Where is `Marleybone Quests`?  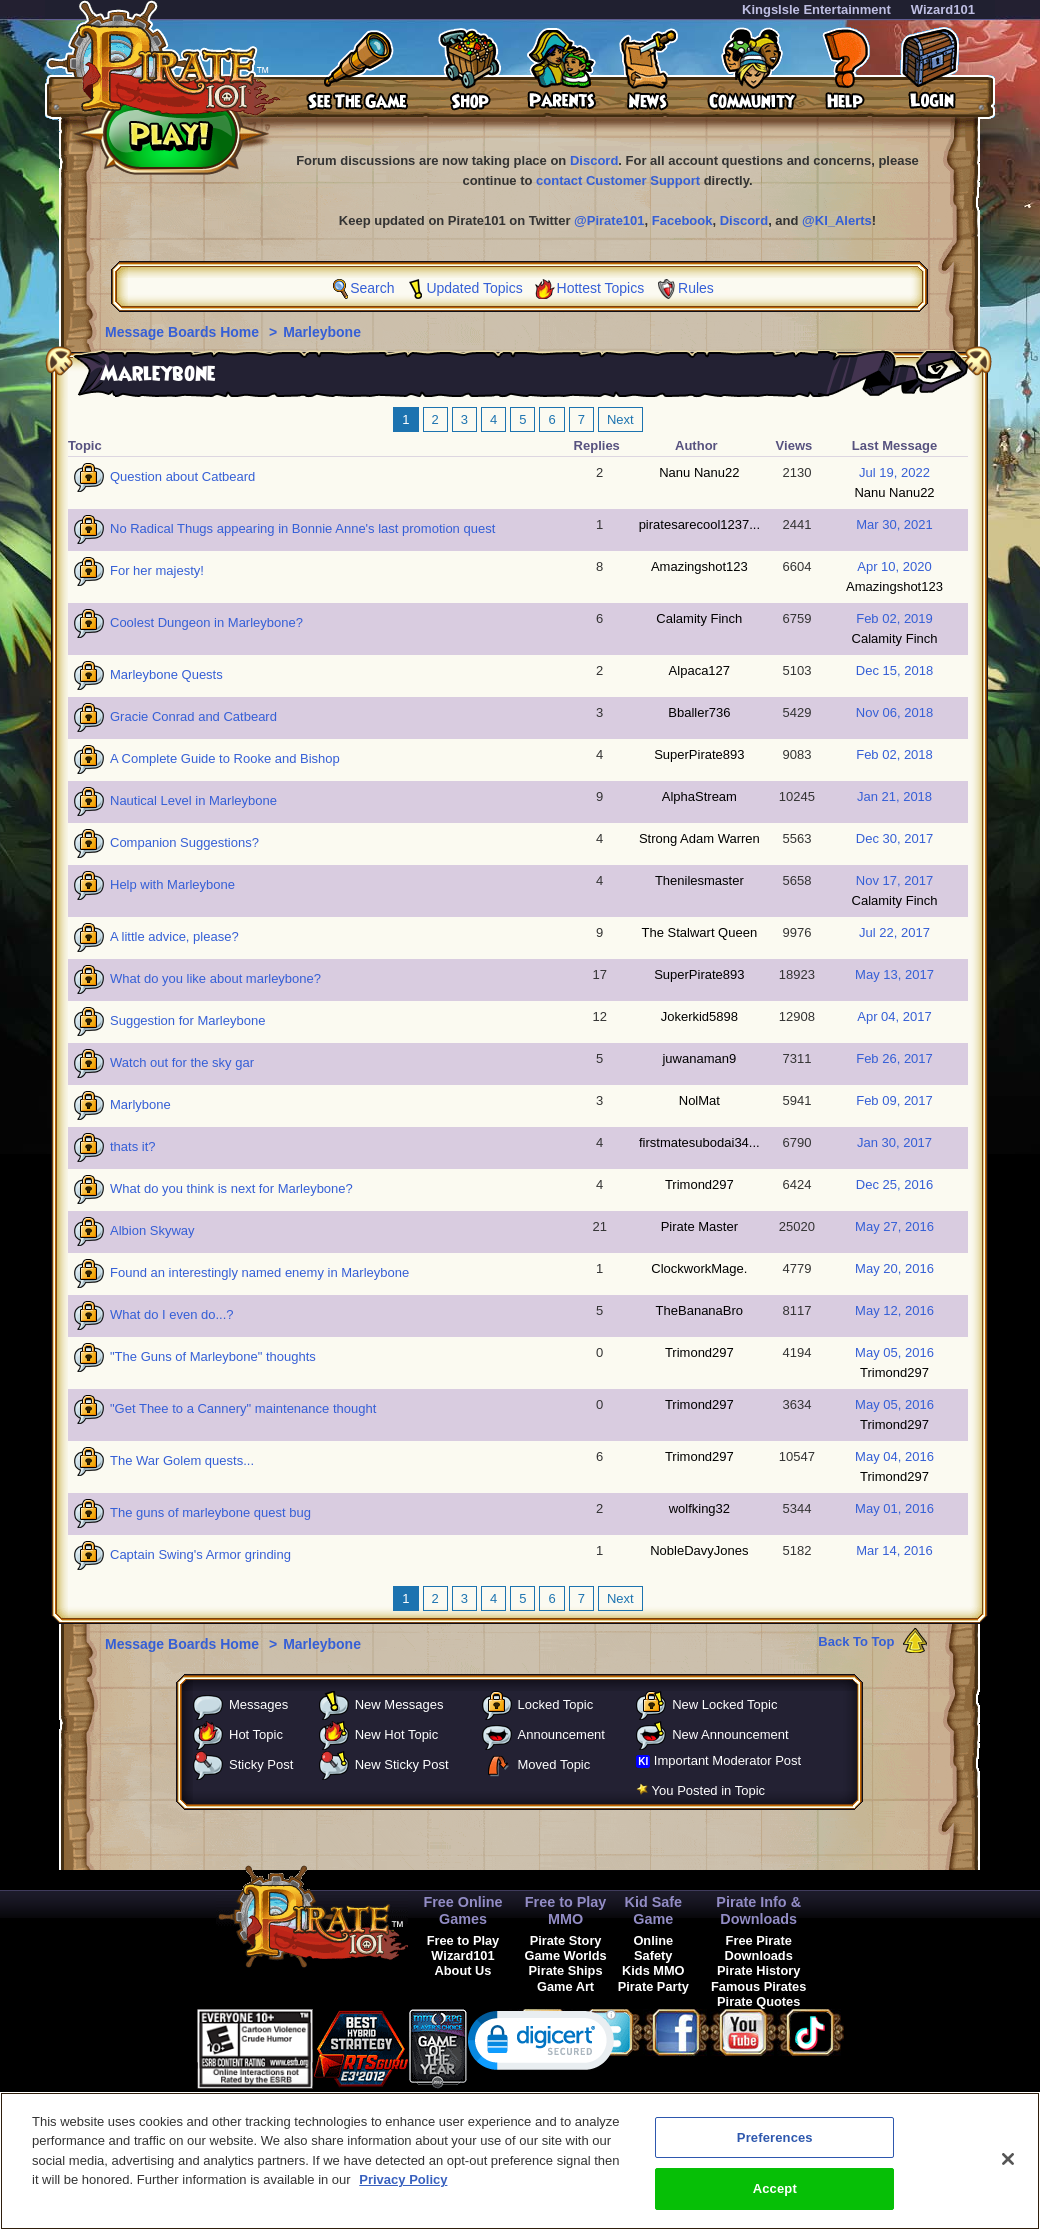 Marleybone Quests is located at coordinates (166, 674).